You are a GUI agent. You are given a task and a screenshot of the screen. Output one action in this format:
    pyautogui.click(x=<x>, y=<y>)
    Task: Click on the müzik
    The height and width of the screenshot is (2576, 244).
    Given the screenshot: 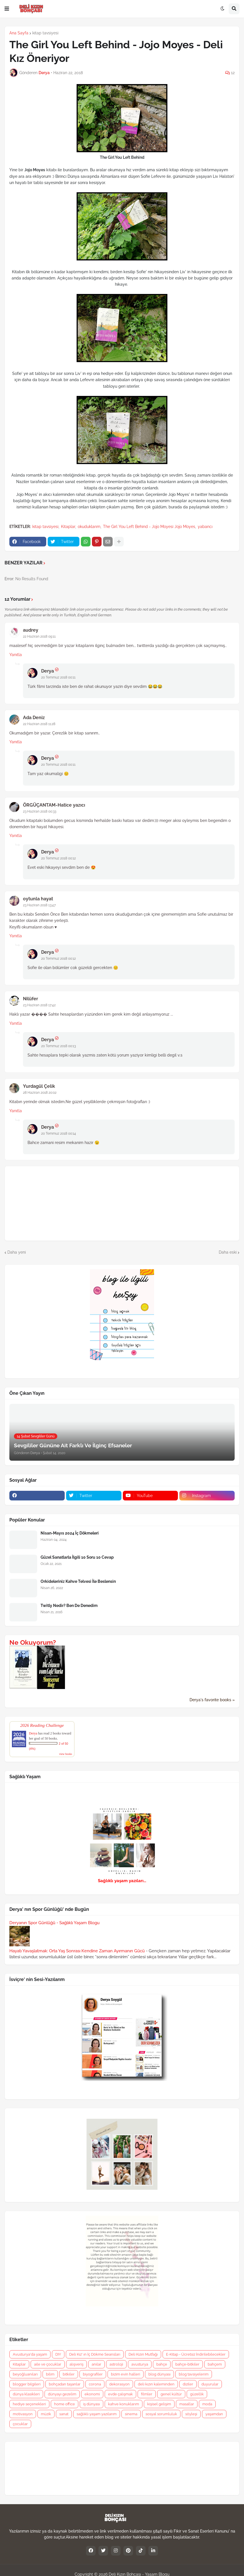 What is the action you would take?
    pyautogui.click(x=46, y=2414)
    